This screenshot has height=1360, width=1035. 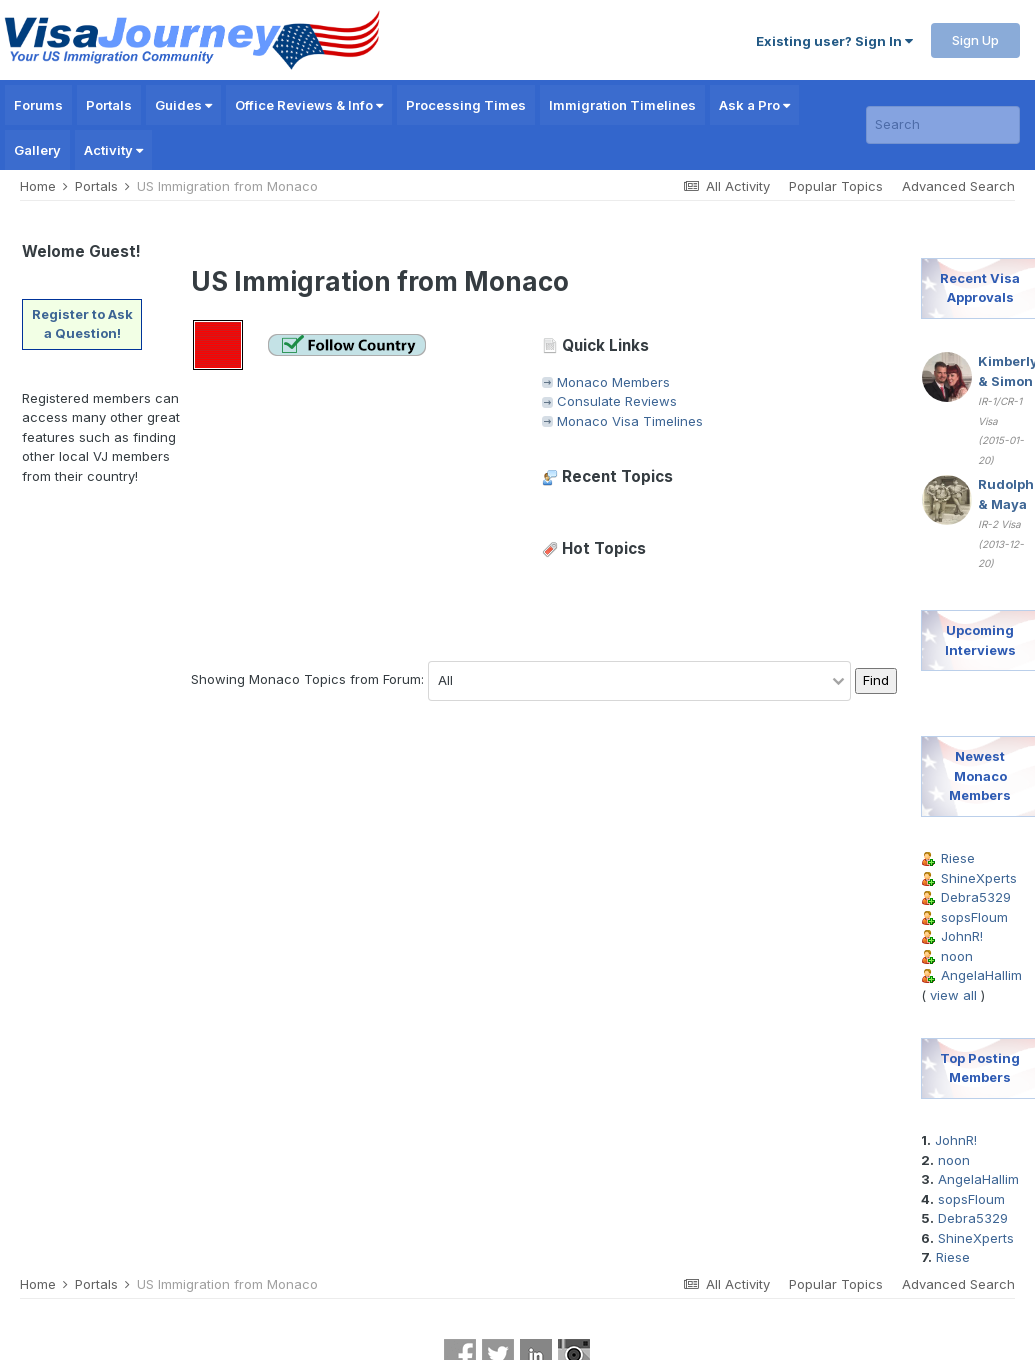 I want to click on Monaco Members, so click(x=613, y=382).